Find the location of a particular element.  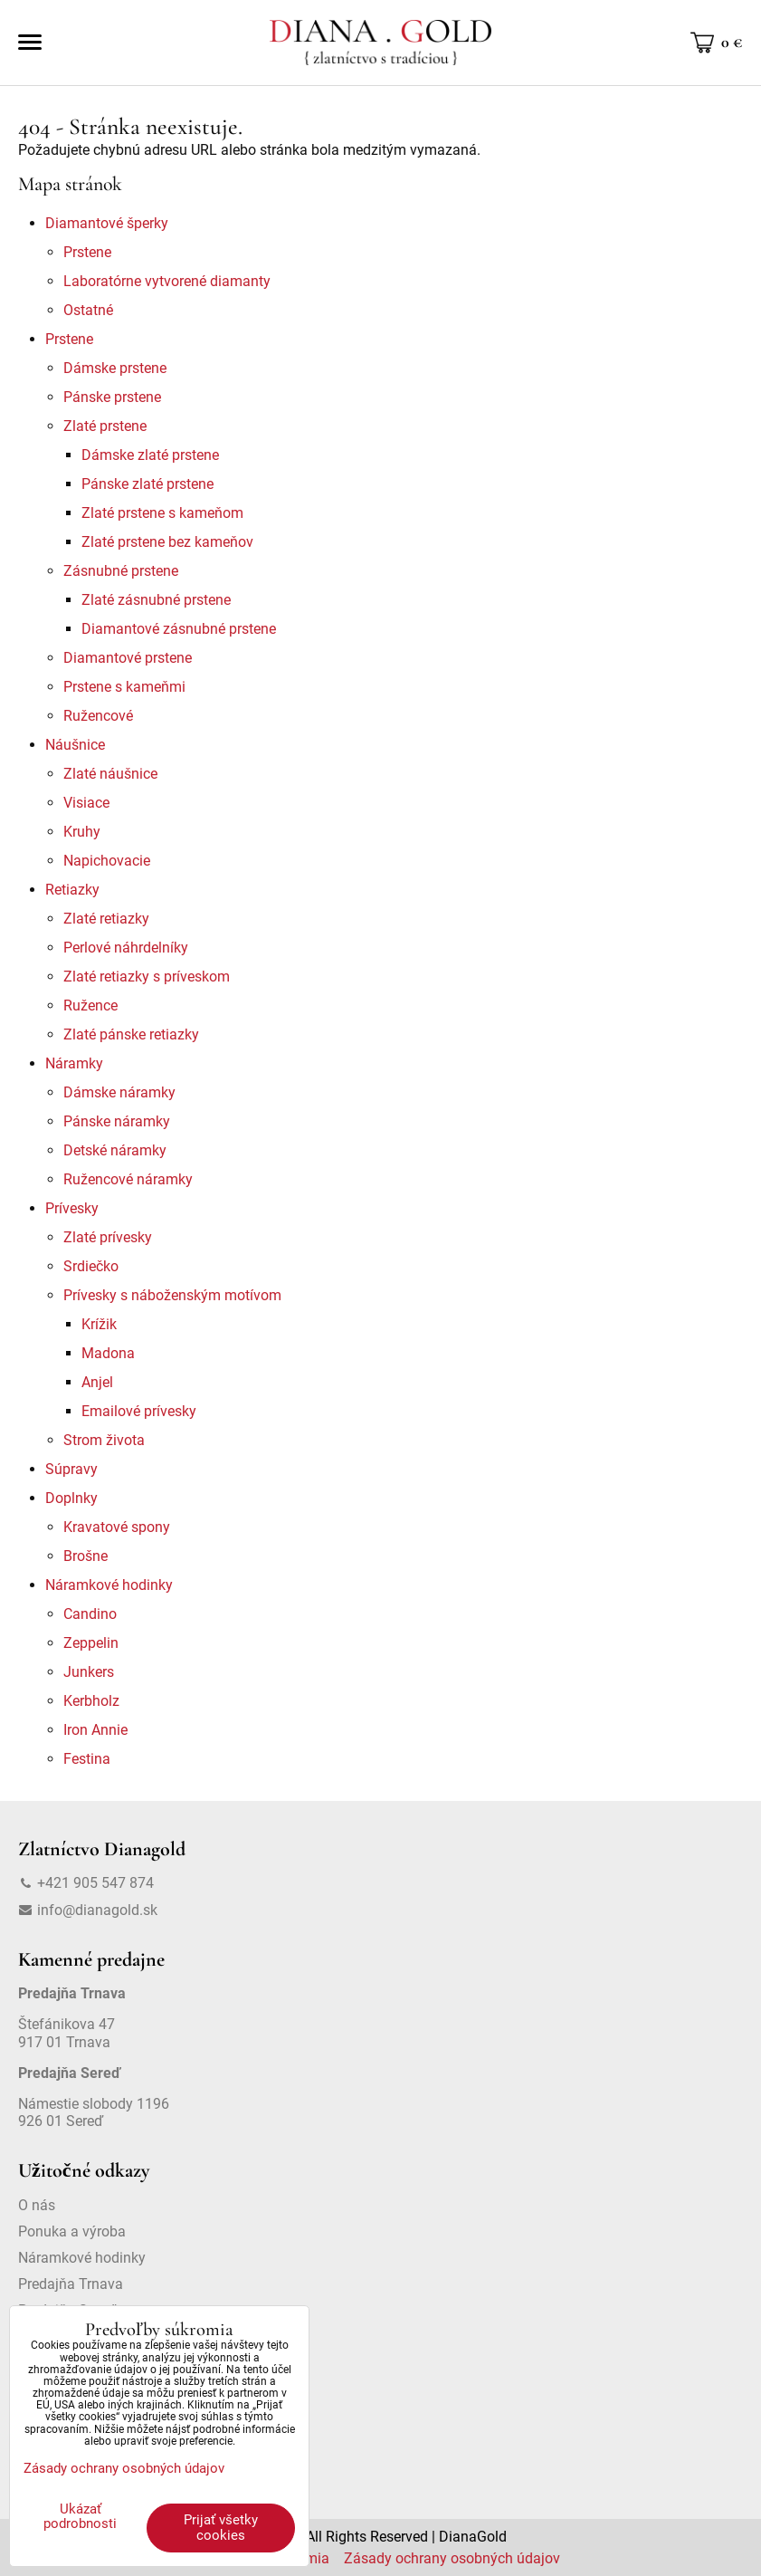

Prstene s kameňmi is located at coordinates (124, 686).